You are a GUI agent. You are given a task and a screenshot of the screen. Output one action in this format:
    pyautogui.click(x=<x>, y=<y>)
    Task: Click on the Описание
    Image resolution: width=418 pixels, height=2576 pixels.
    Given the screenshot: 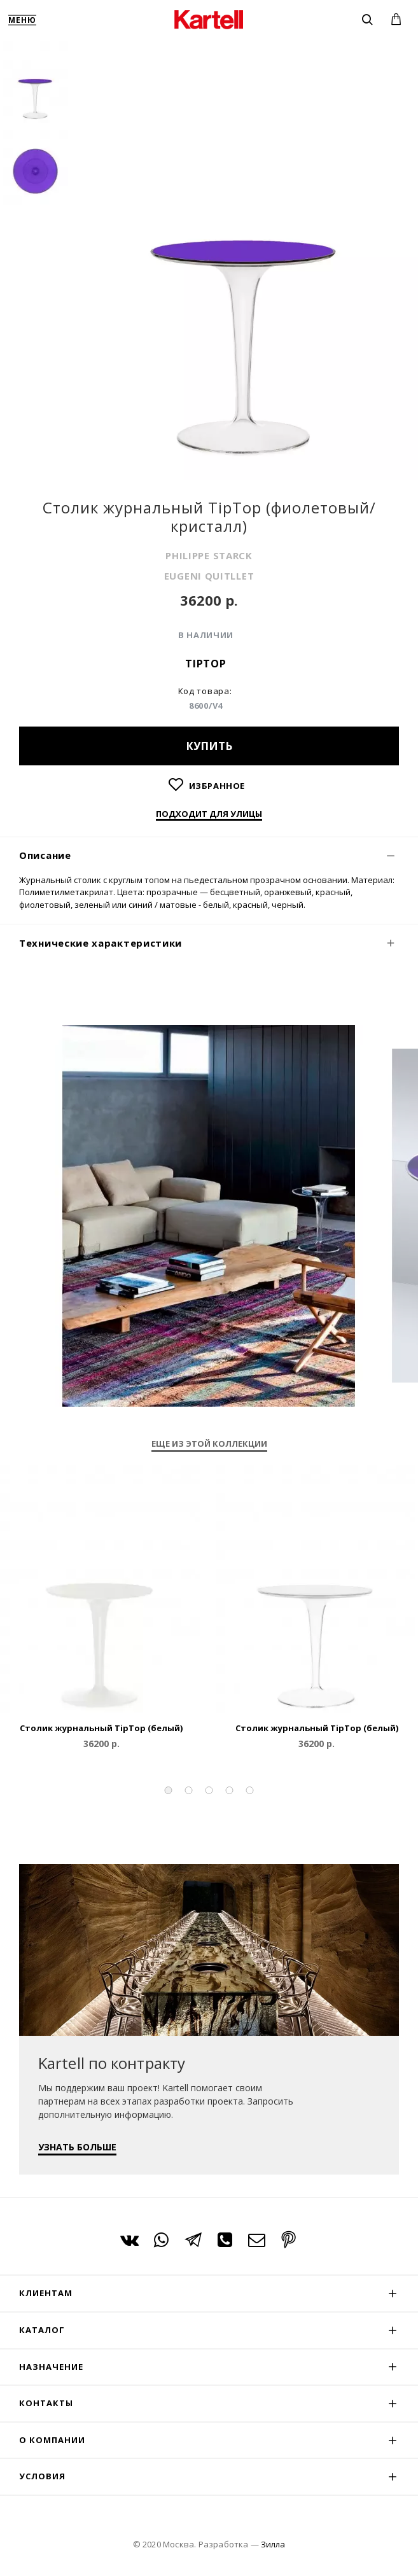 What is the action you would take?
    pyautogui.click(x=45, y=855)
    